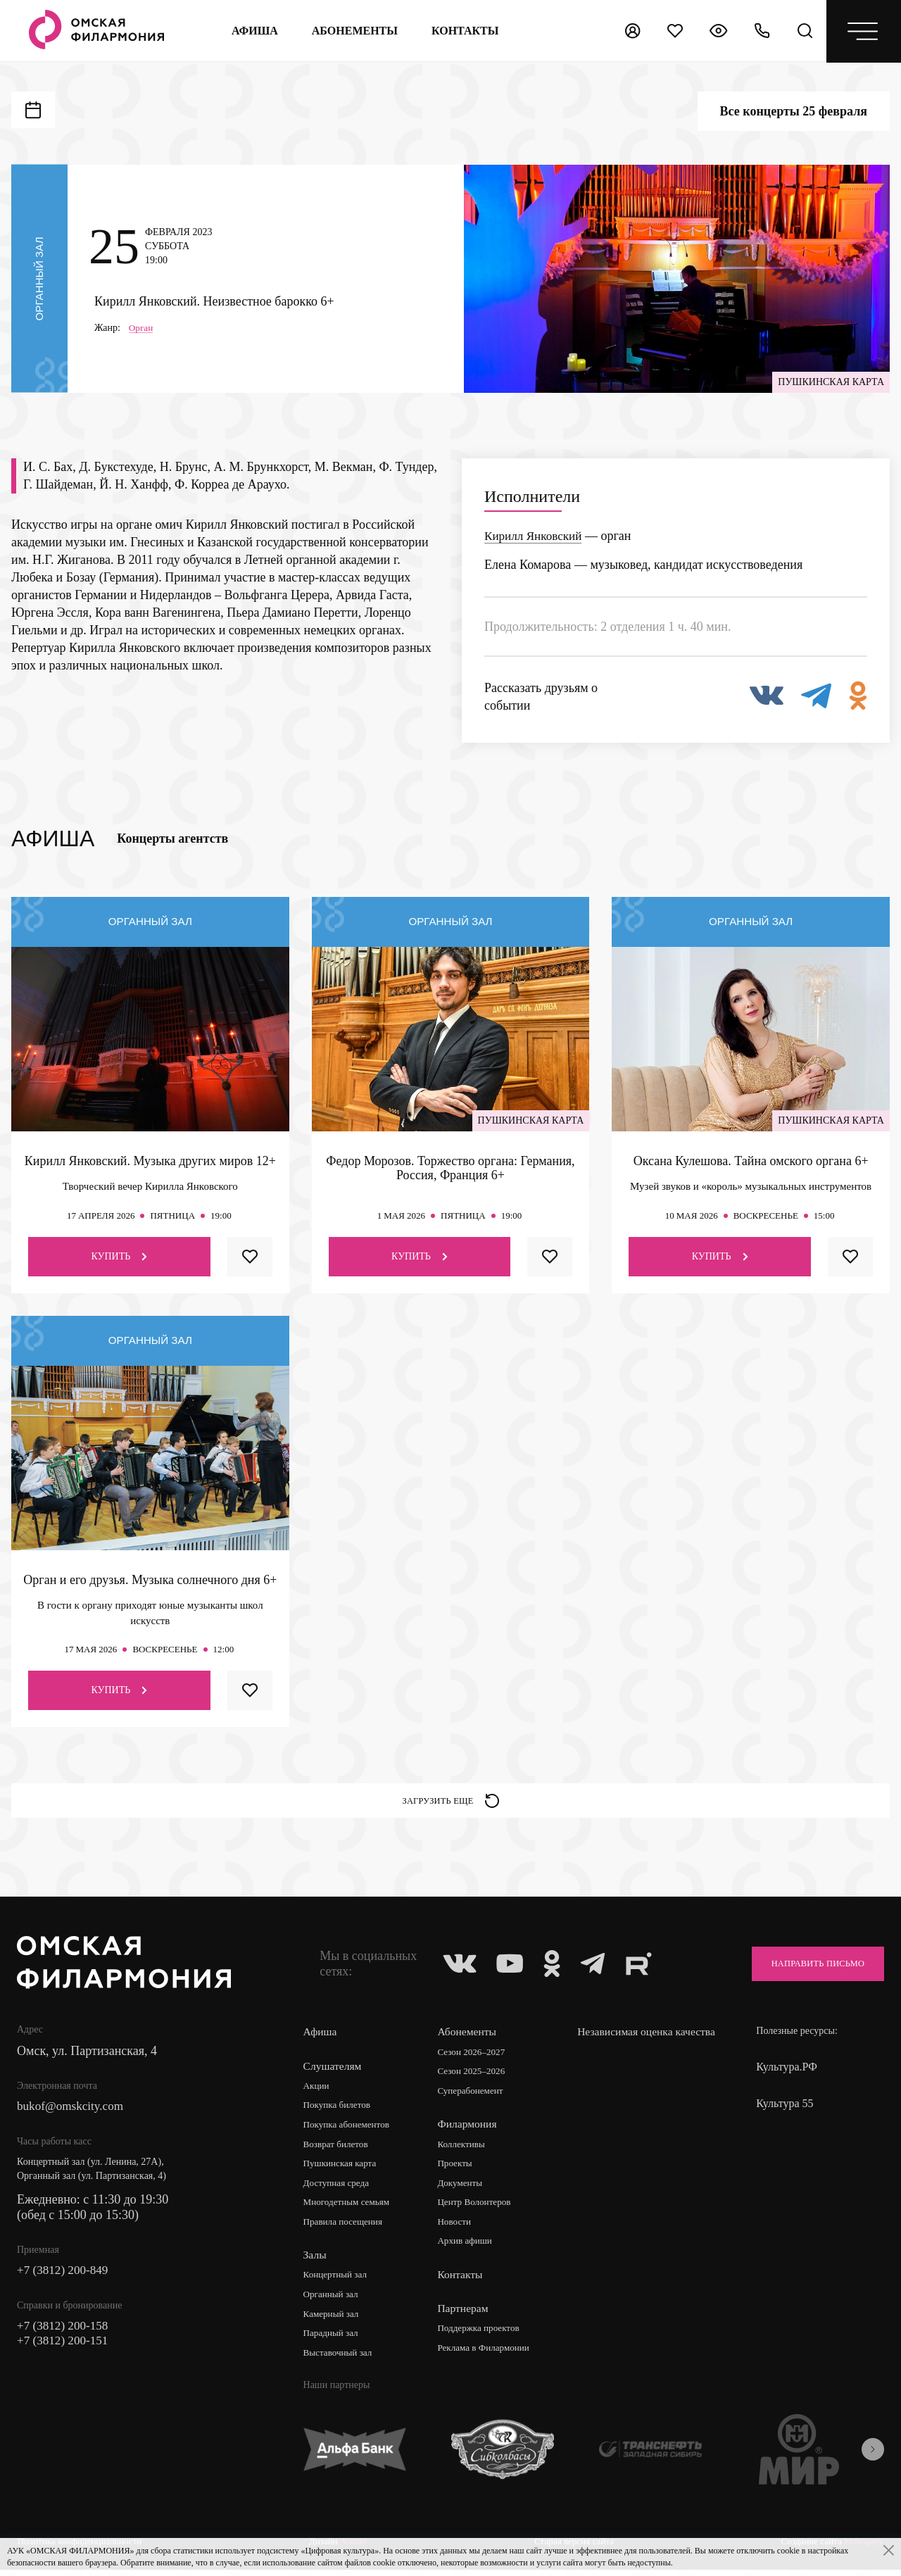  What do you see at coordinates (342, 2169) in the screenshot?
I see `Пушкинская карта` at bounding box center [342, 2169].